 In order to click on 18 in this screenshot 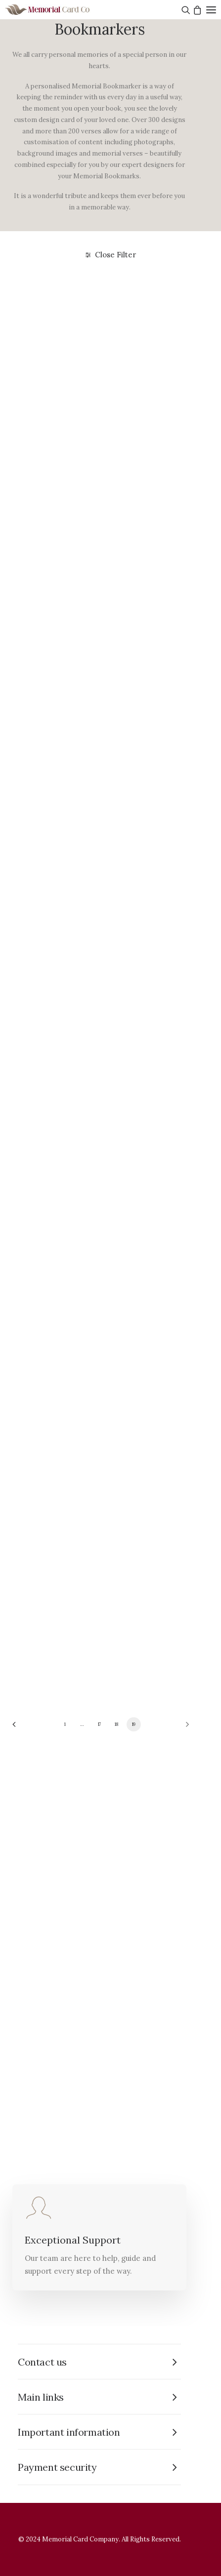, I will do `click(116, 1724)`.